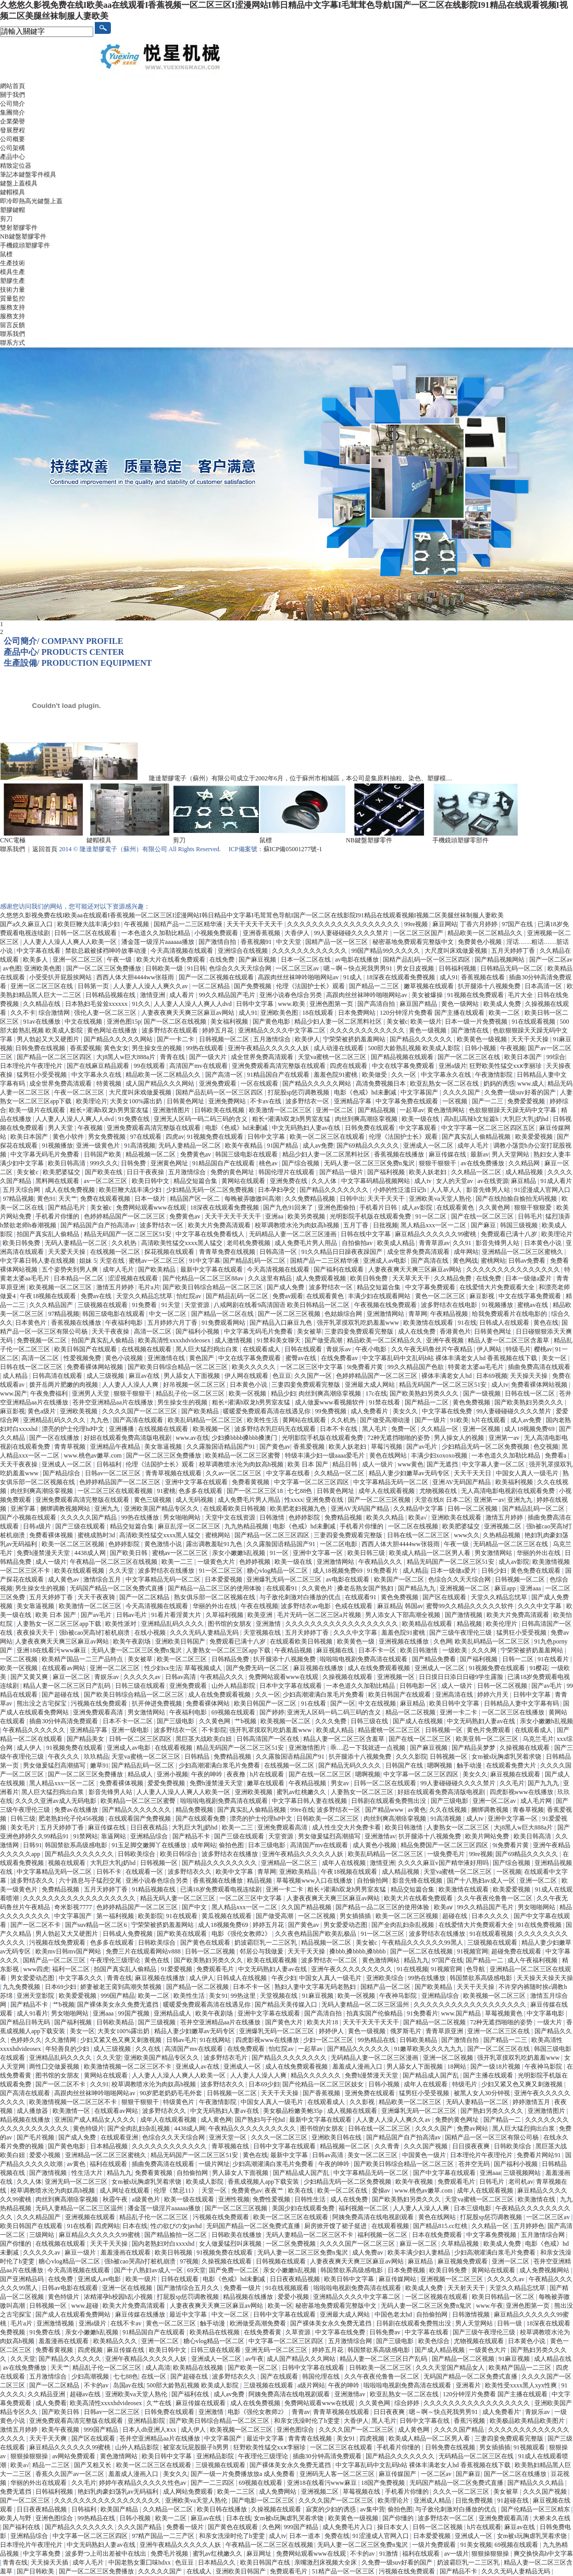 The height and width of the screenshot is (2576, 573). What do you see at coordinates (507, 1756) in the screenshot?
I see `女m被s玩胸虐乳哭着求饶` at bounding box center [507, 1756].